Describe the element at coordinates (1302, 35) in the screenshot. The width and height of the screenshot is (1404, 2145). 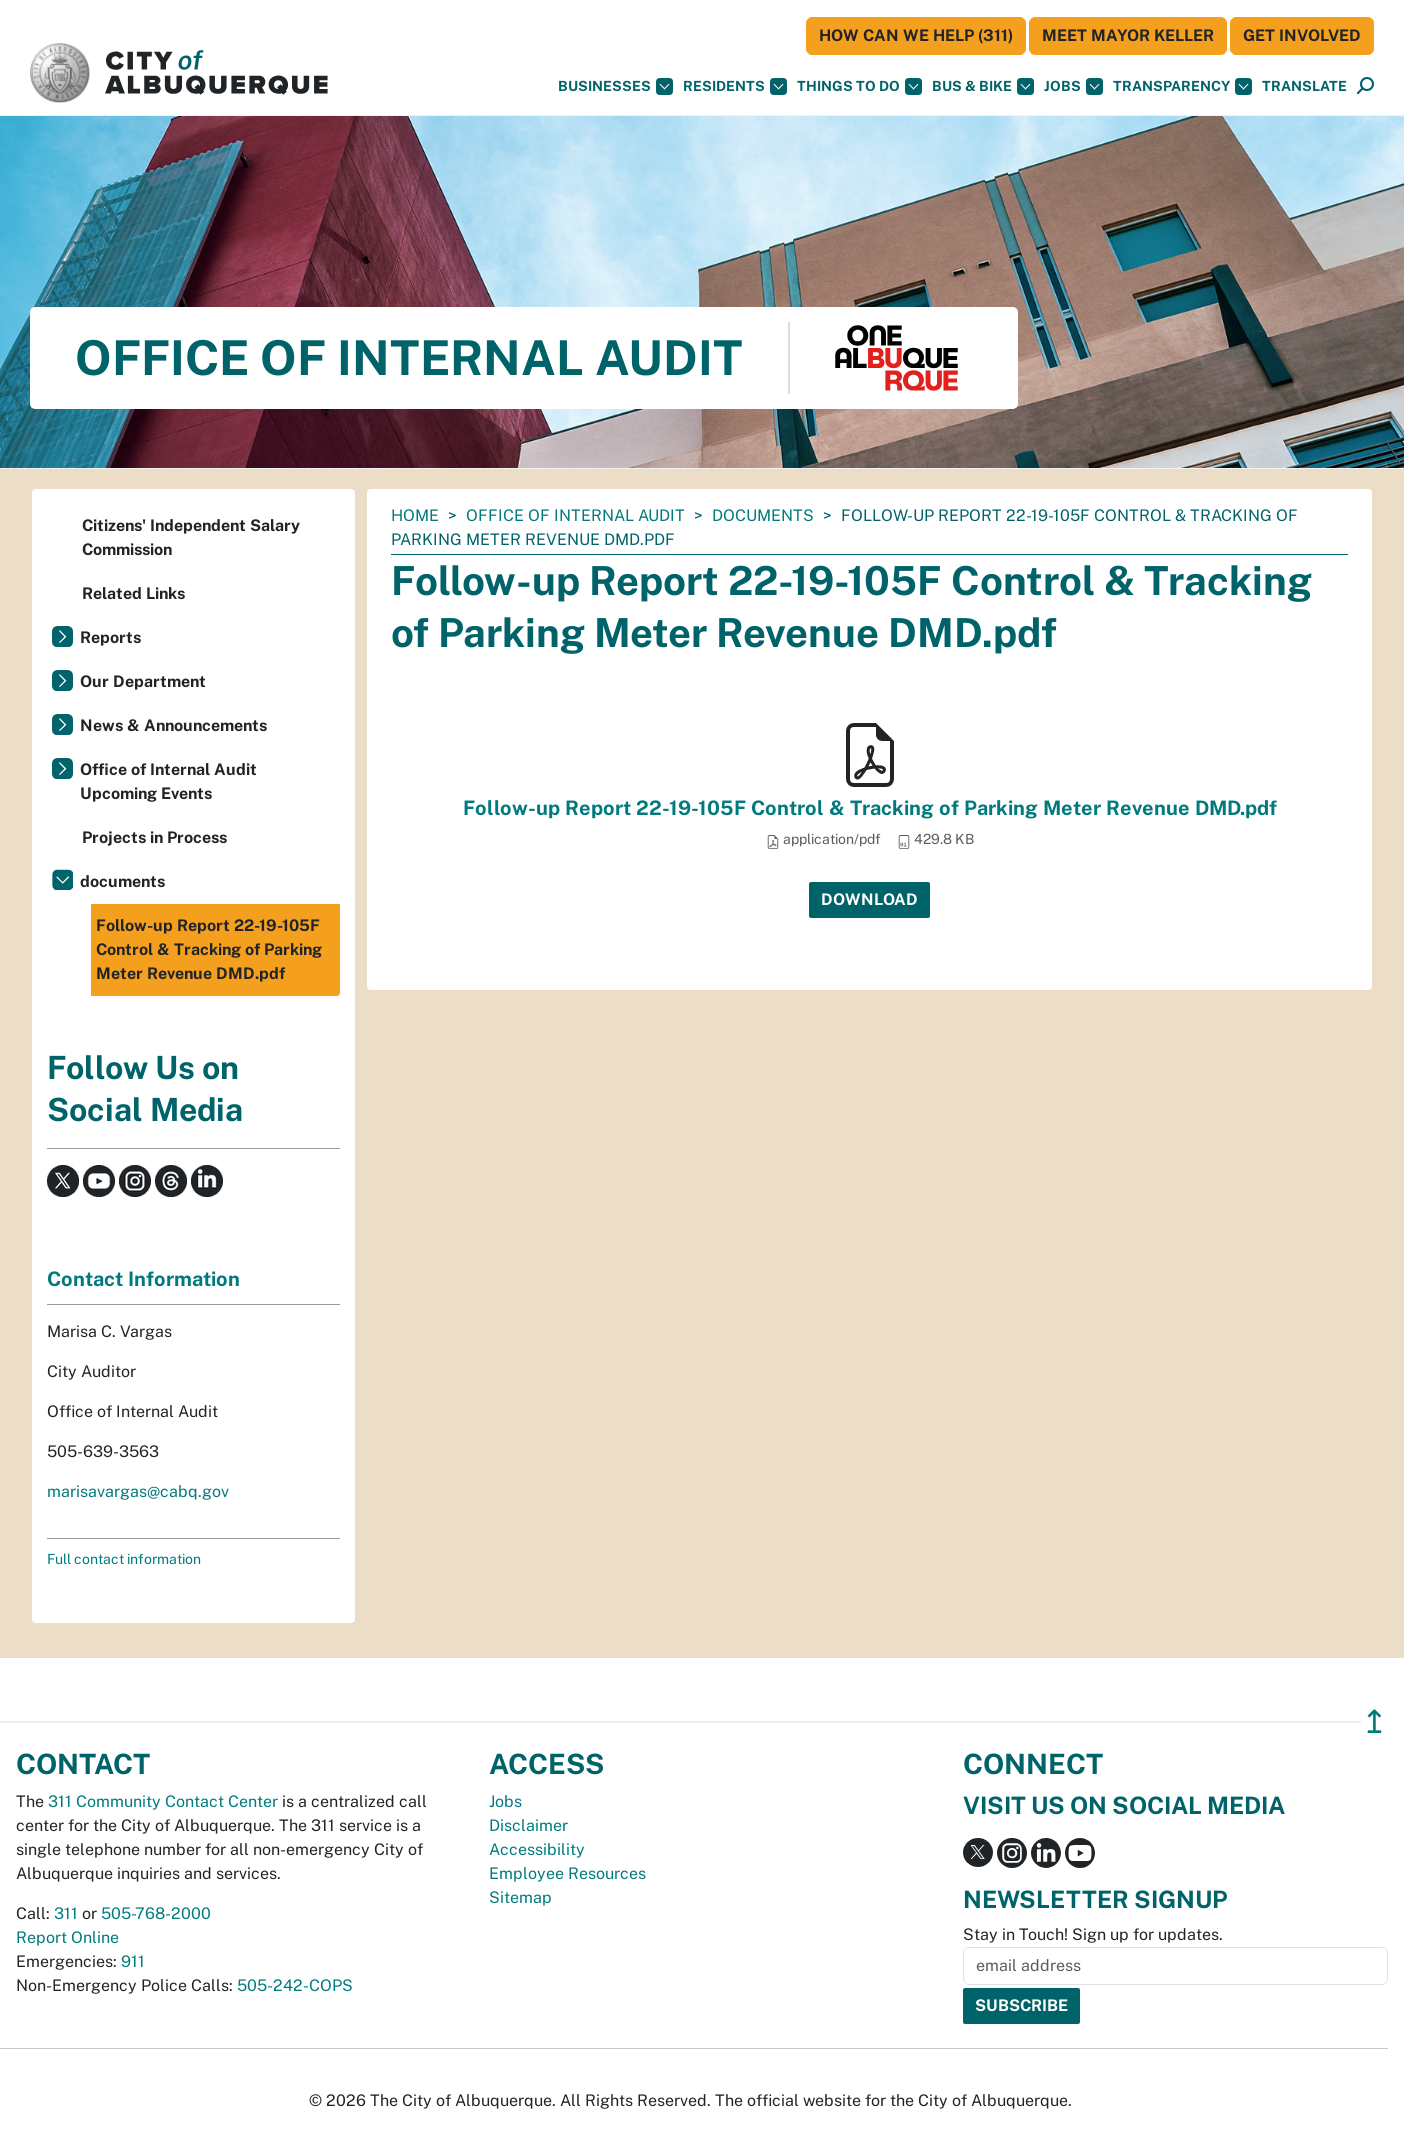
I see `Get Involved` at that location.